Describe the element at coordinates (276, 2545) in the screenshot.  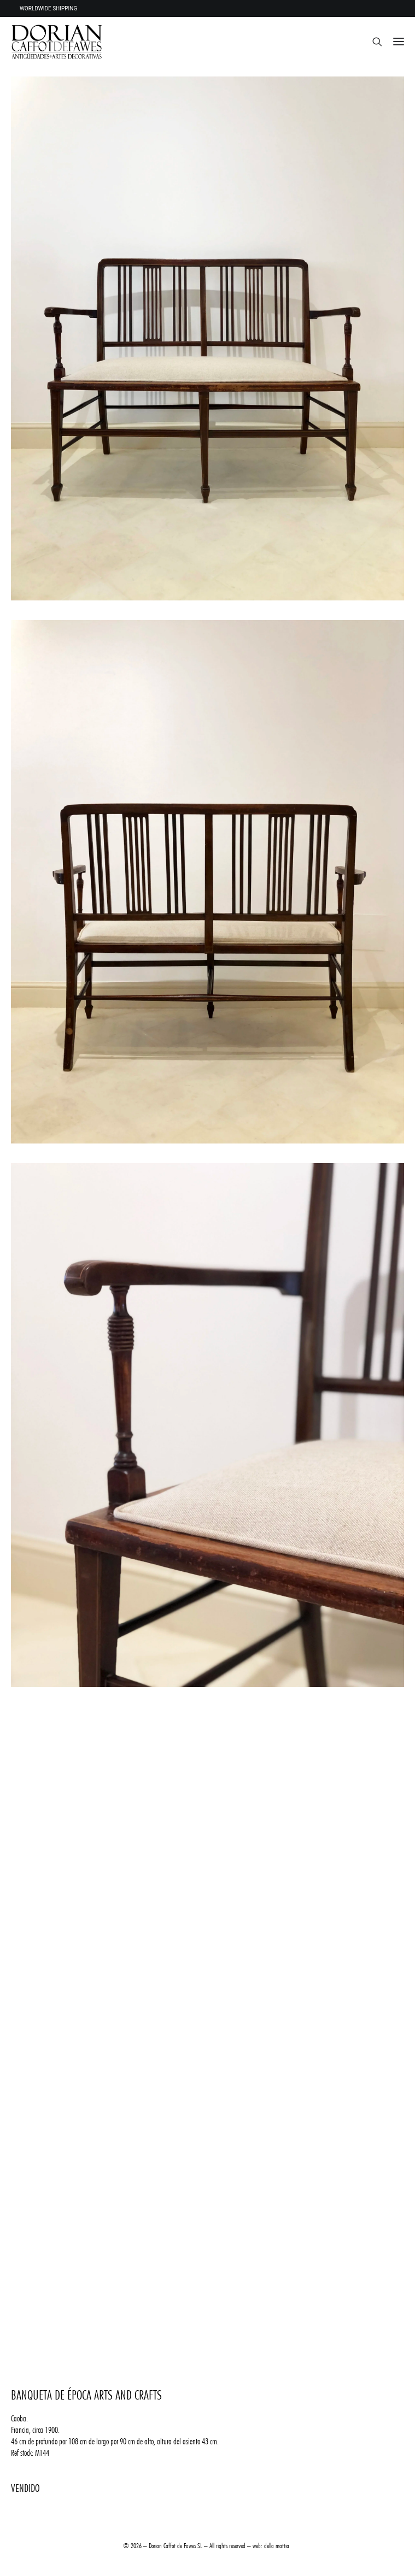
I see `della mattia` at that location.